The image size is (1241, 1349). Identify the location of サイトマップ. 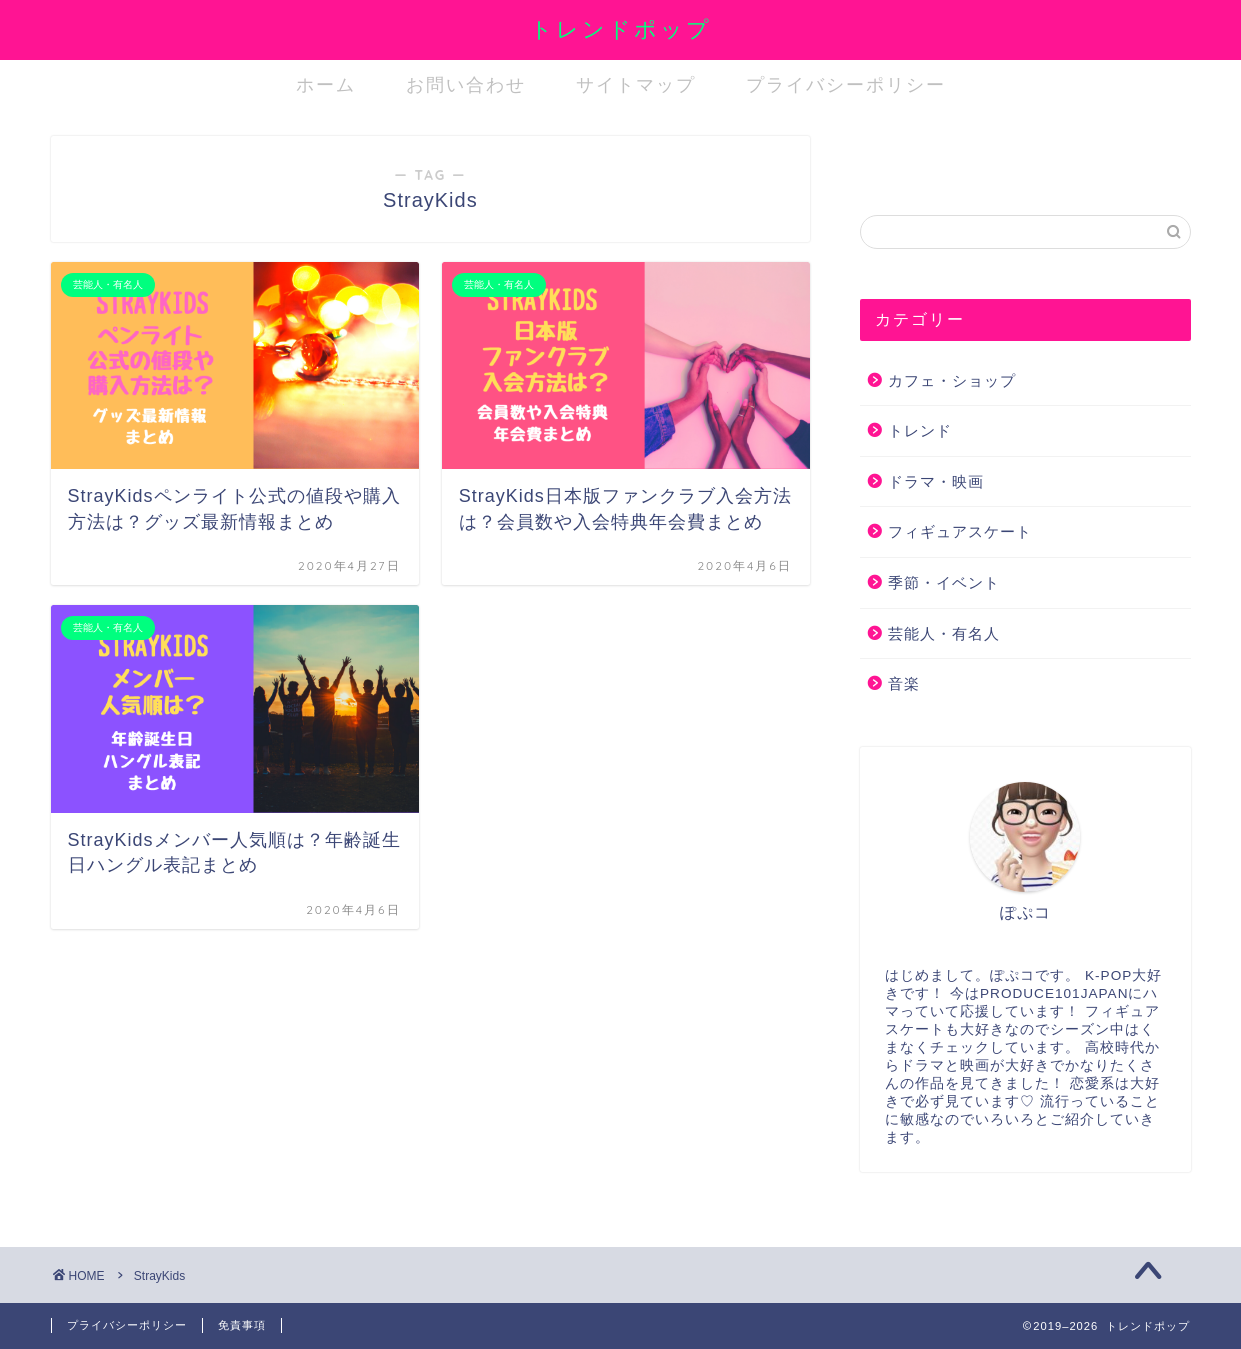
(636, 84).